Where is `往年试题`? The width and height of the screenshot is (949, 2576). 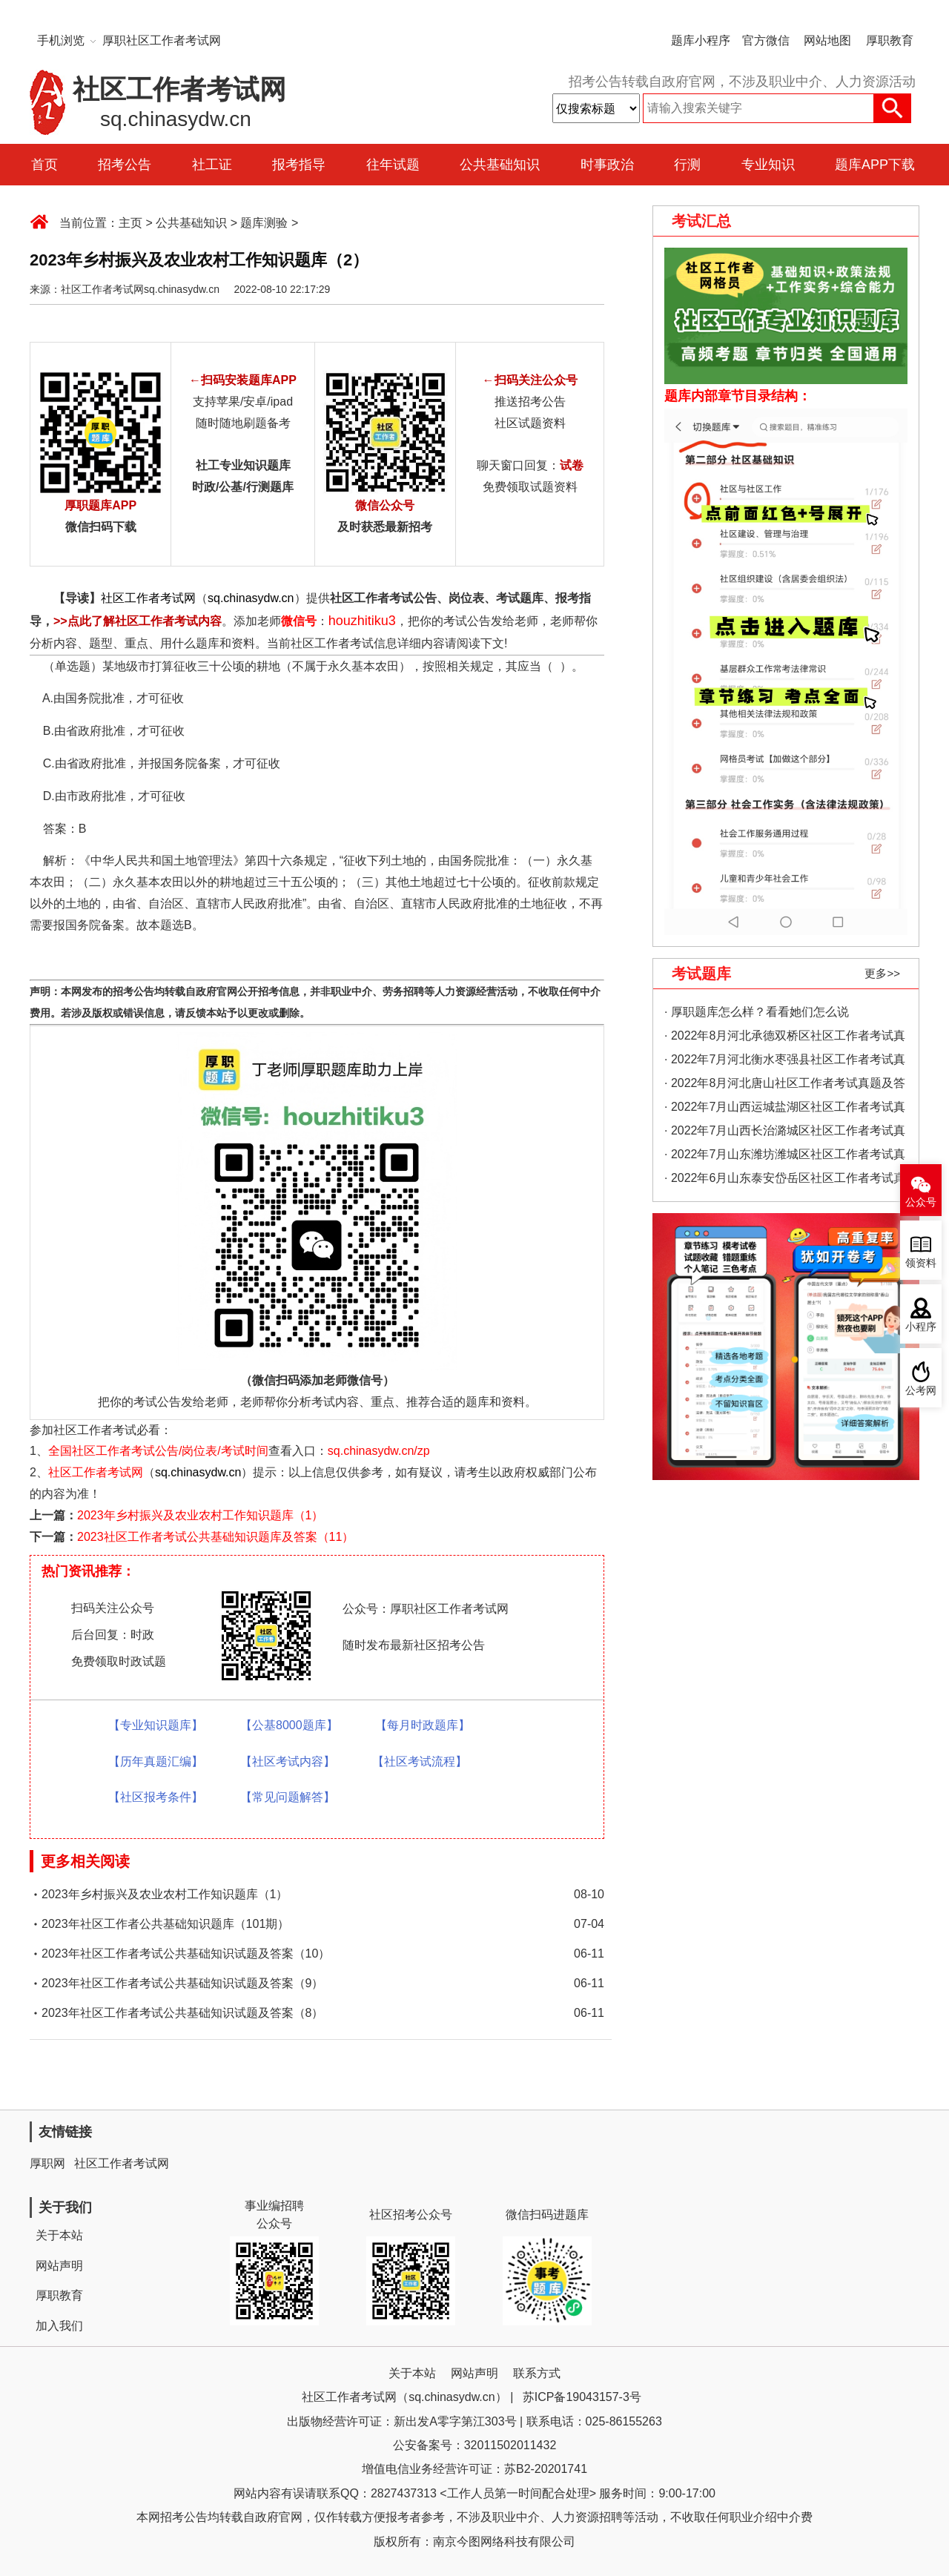 往年试题 is located at coordinates (393, 164).